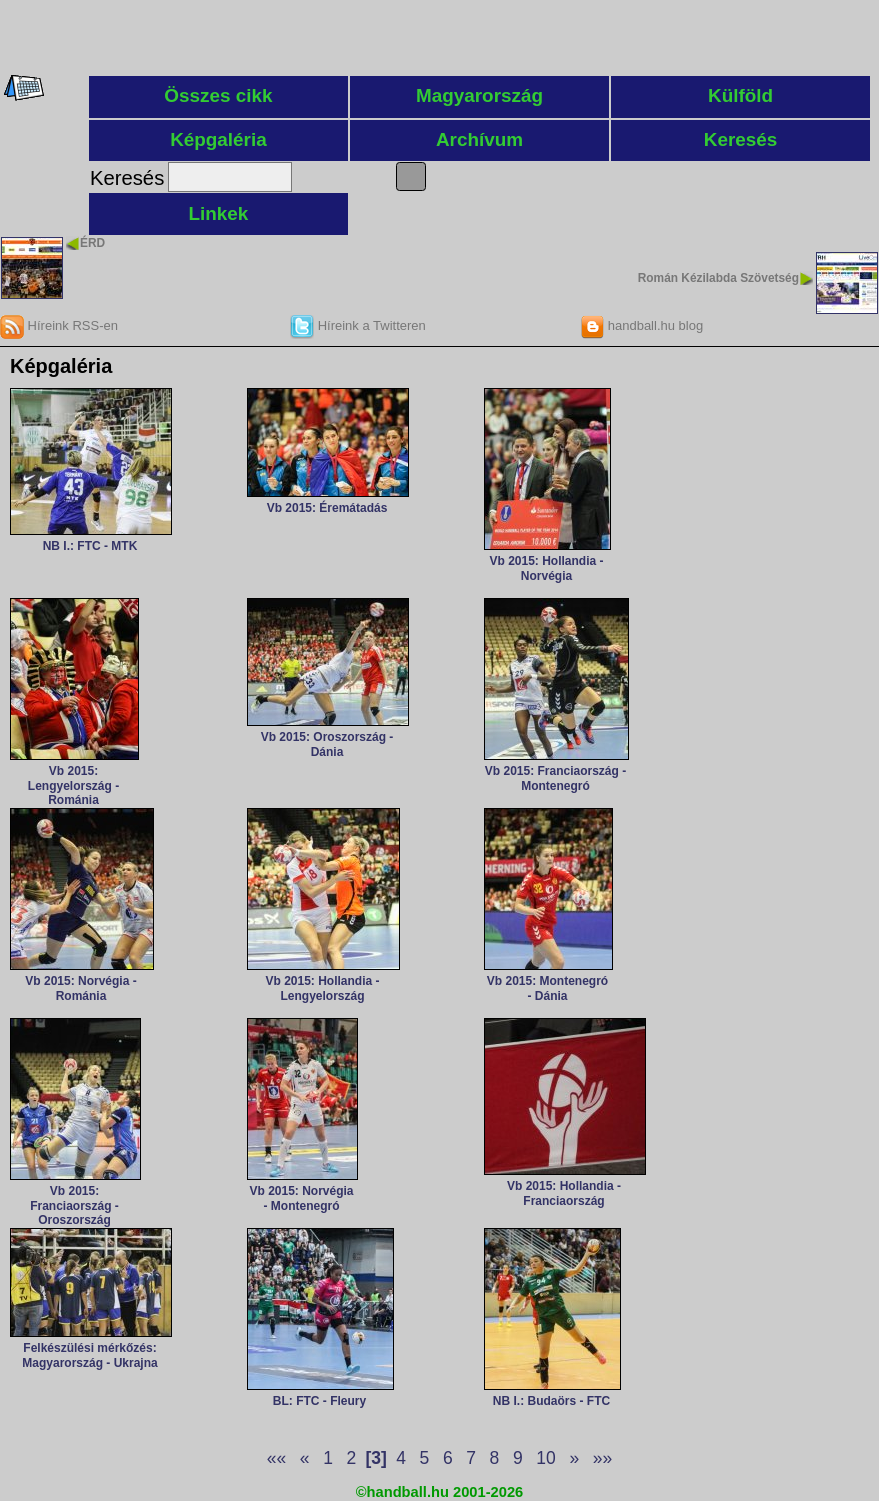 The image size is (879, 1501). I want to click on Összes cikk, so click(218, 95).